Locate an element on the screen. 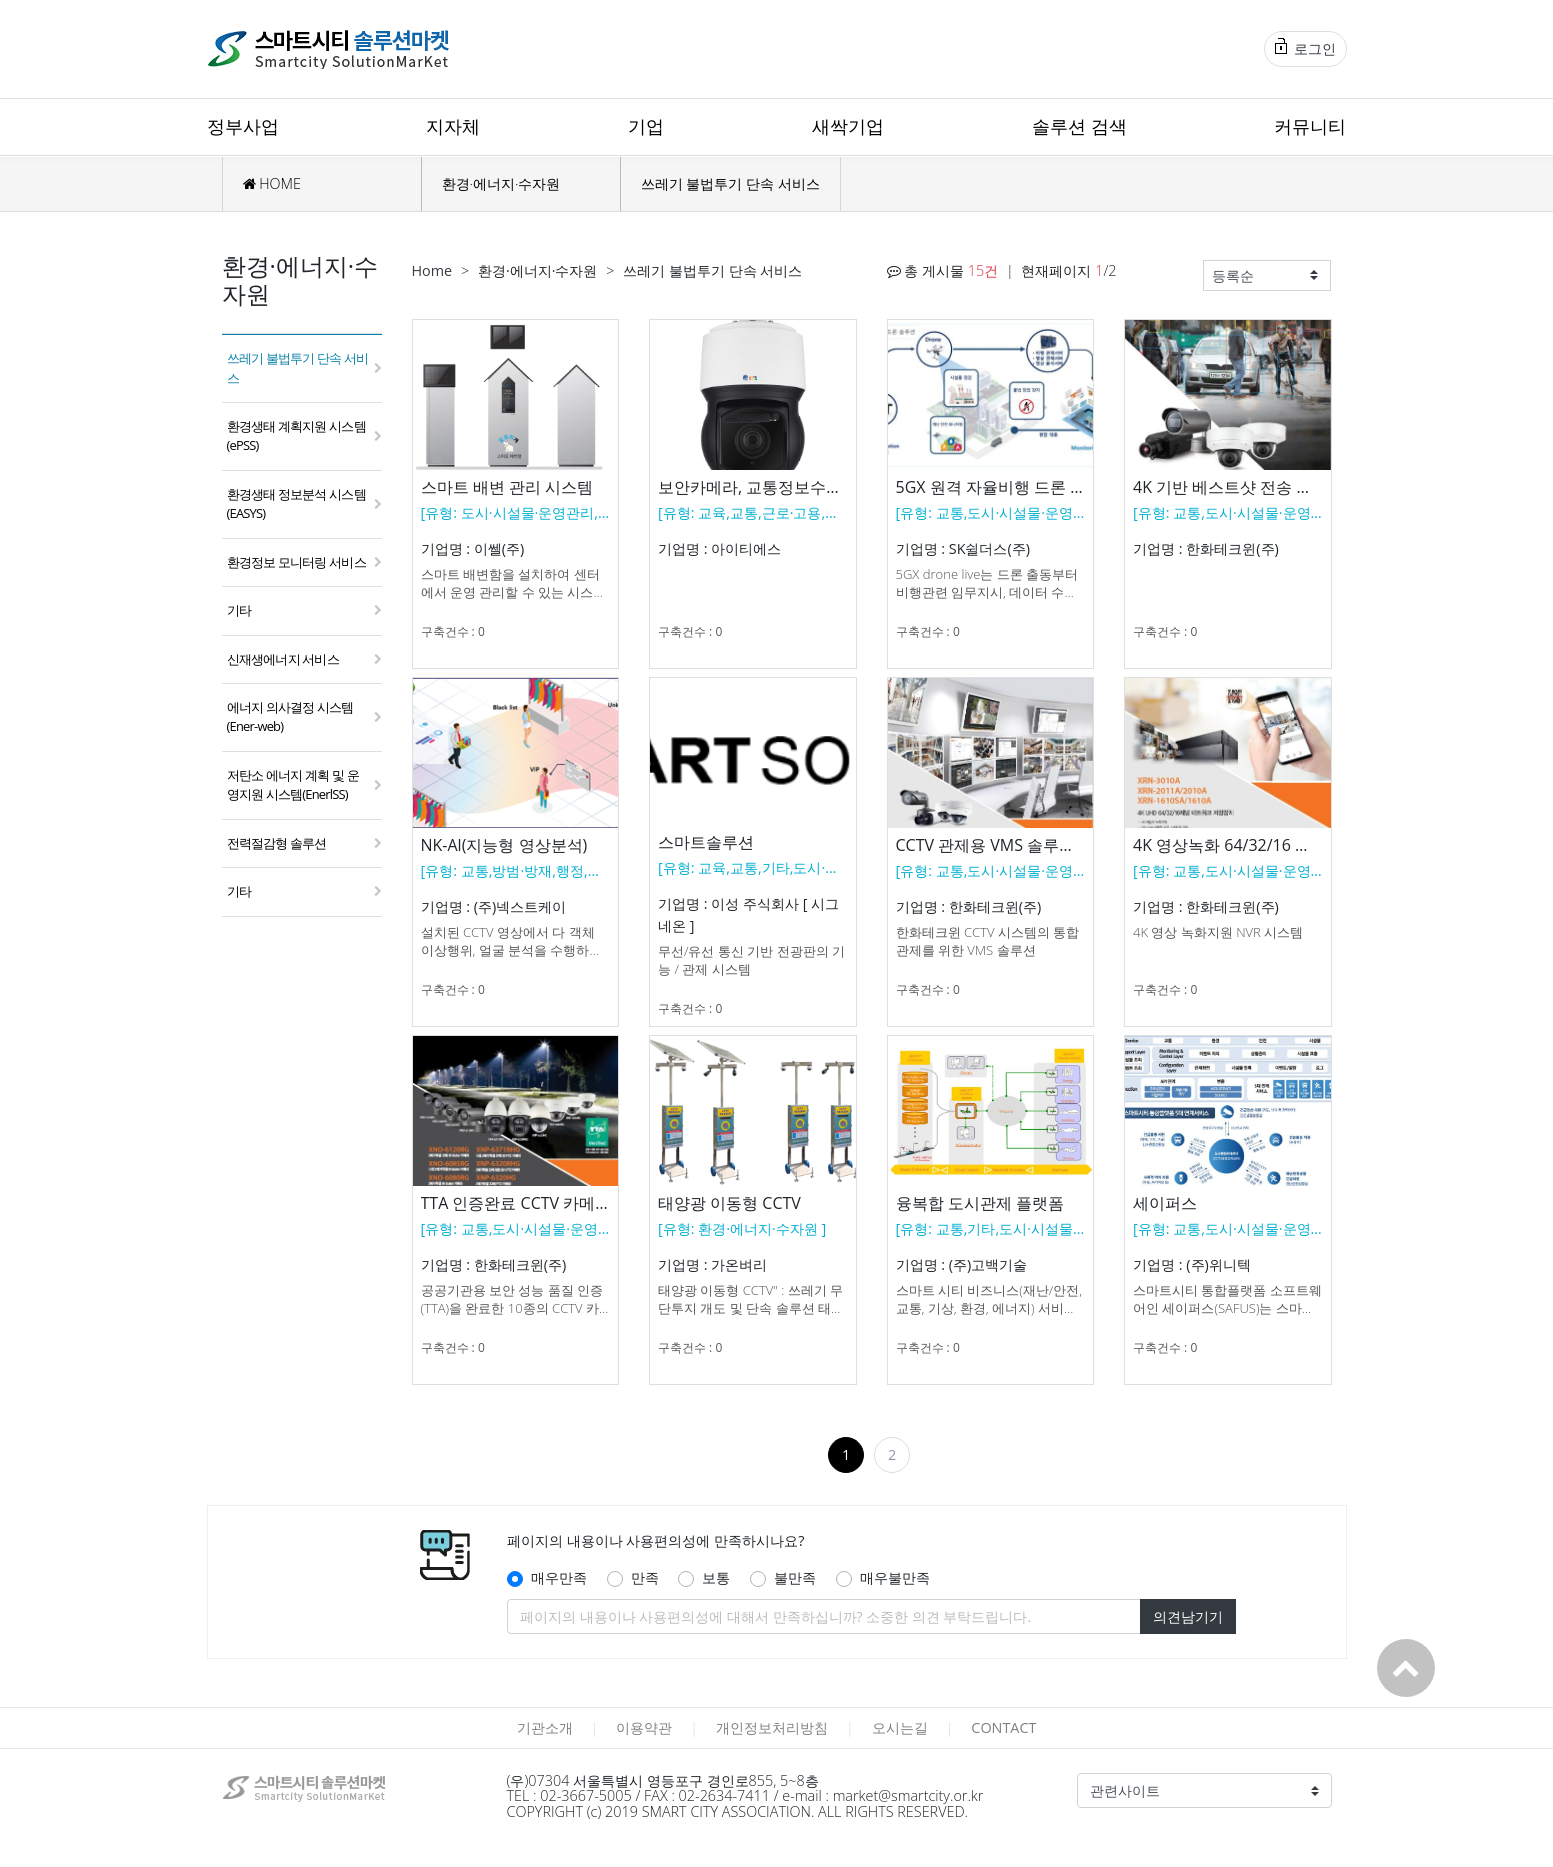  HOME is located at coordinates (272, 183).